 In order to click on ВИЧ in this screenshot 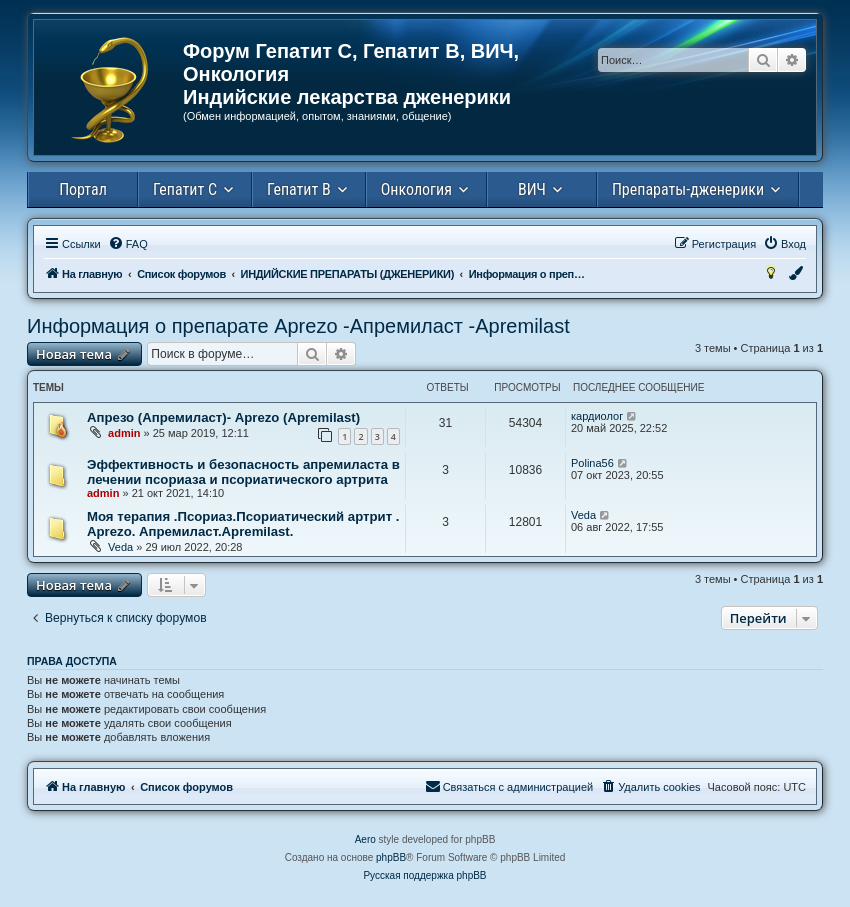, I will do `click(532, 189)`.